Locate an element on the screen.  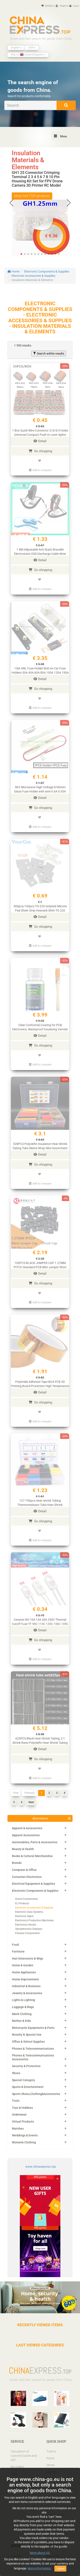
Log in is located at coordinates (74, 5).